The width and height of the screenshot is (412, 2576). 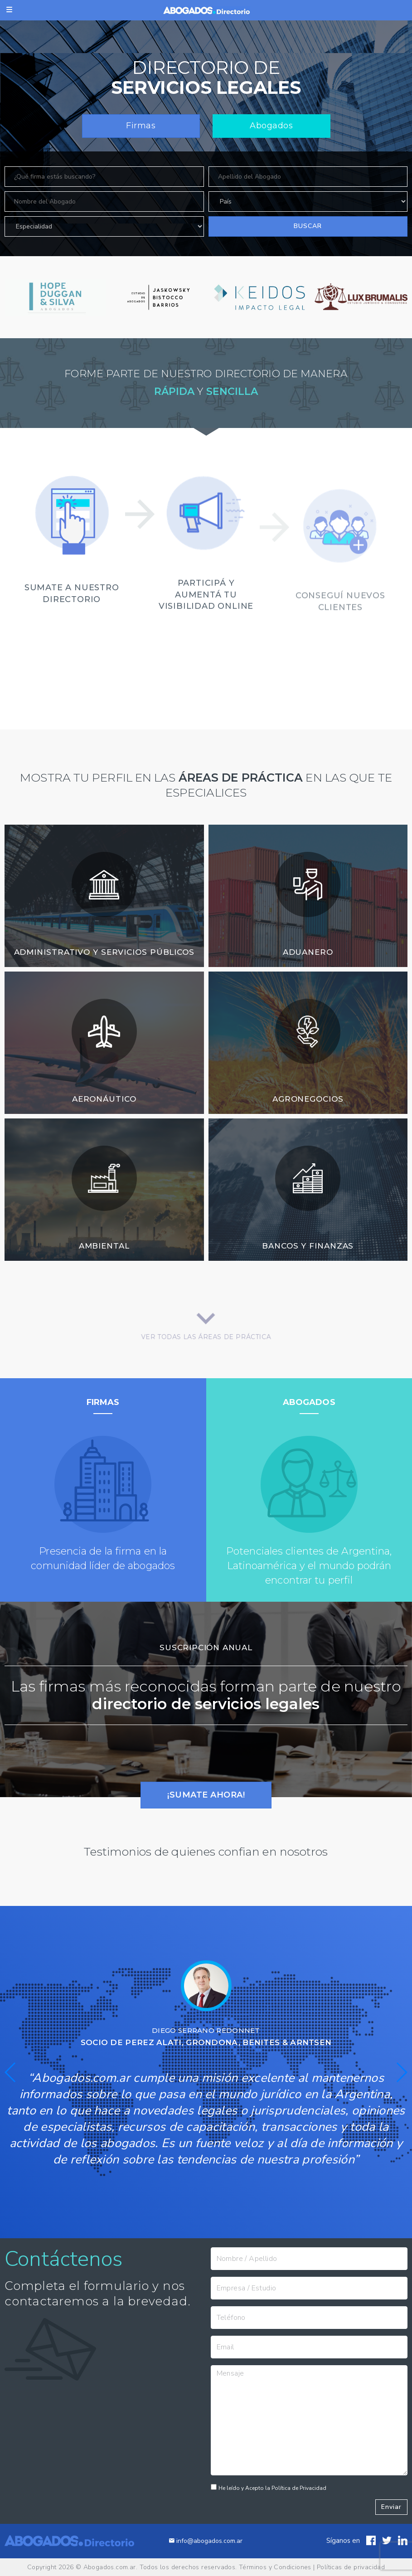 What do you see at coordinates (288, 2488) in the screenshot?
I see `He leído y Acepto la Política de Privacidad` at bounding box center [288, 2488].